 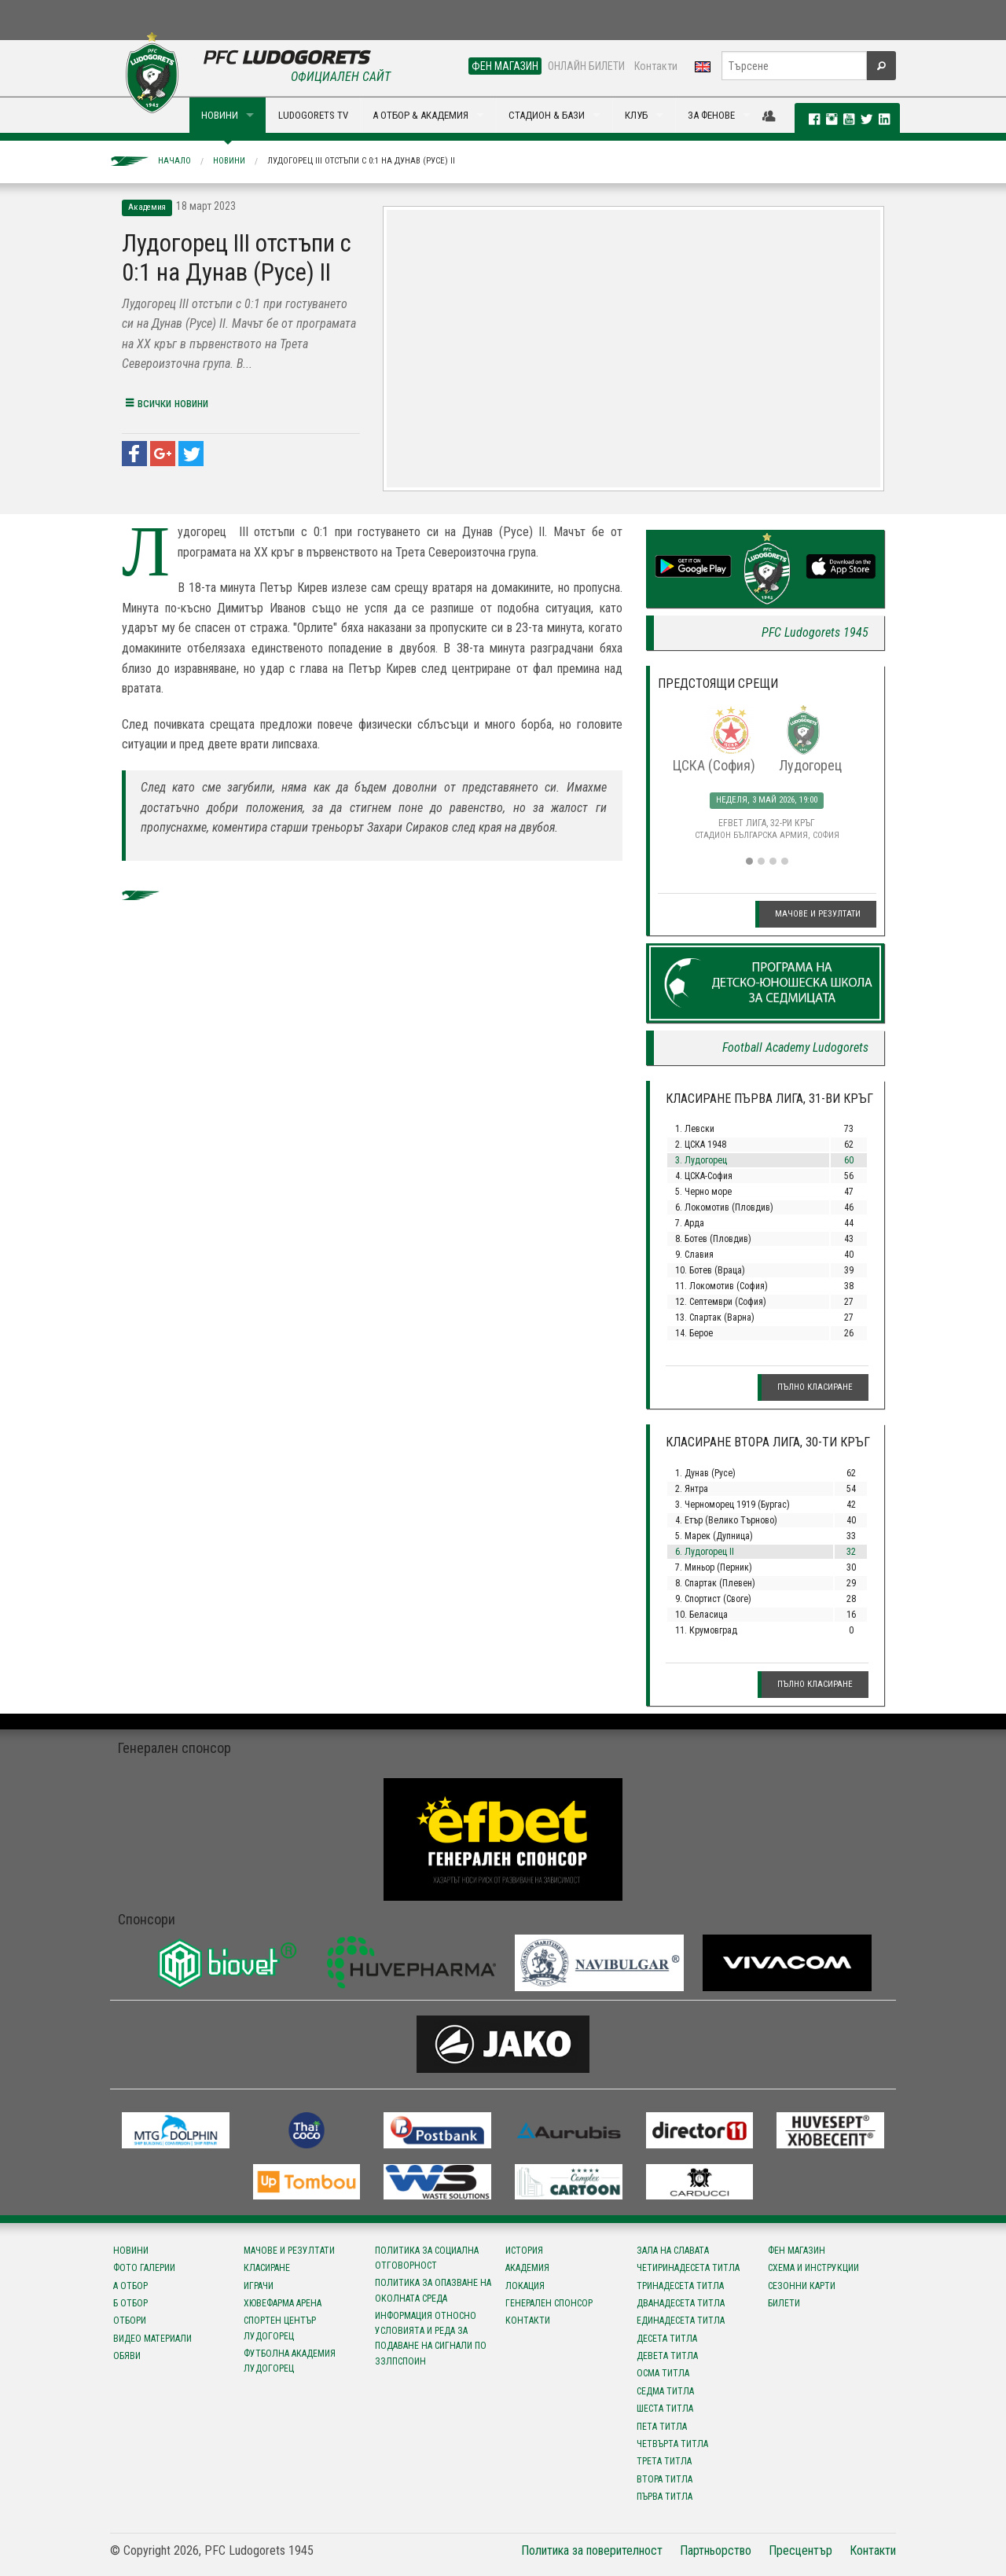 What do you see at coordinates (259, 2285) in the screenshot?
I see `Играчи` at bounding box center [259, 2285].